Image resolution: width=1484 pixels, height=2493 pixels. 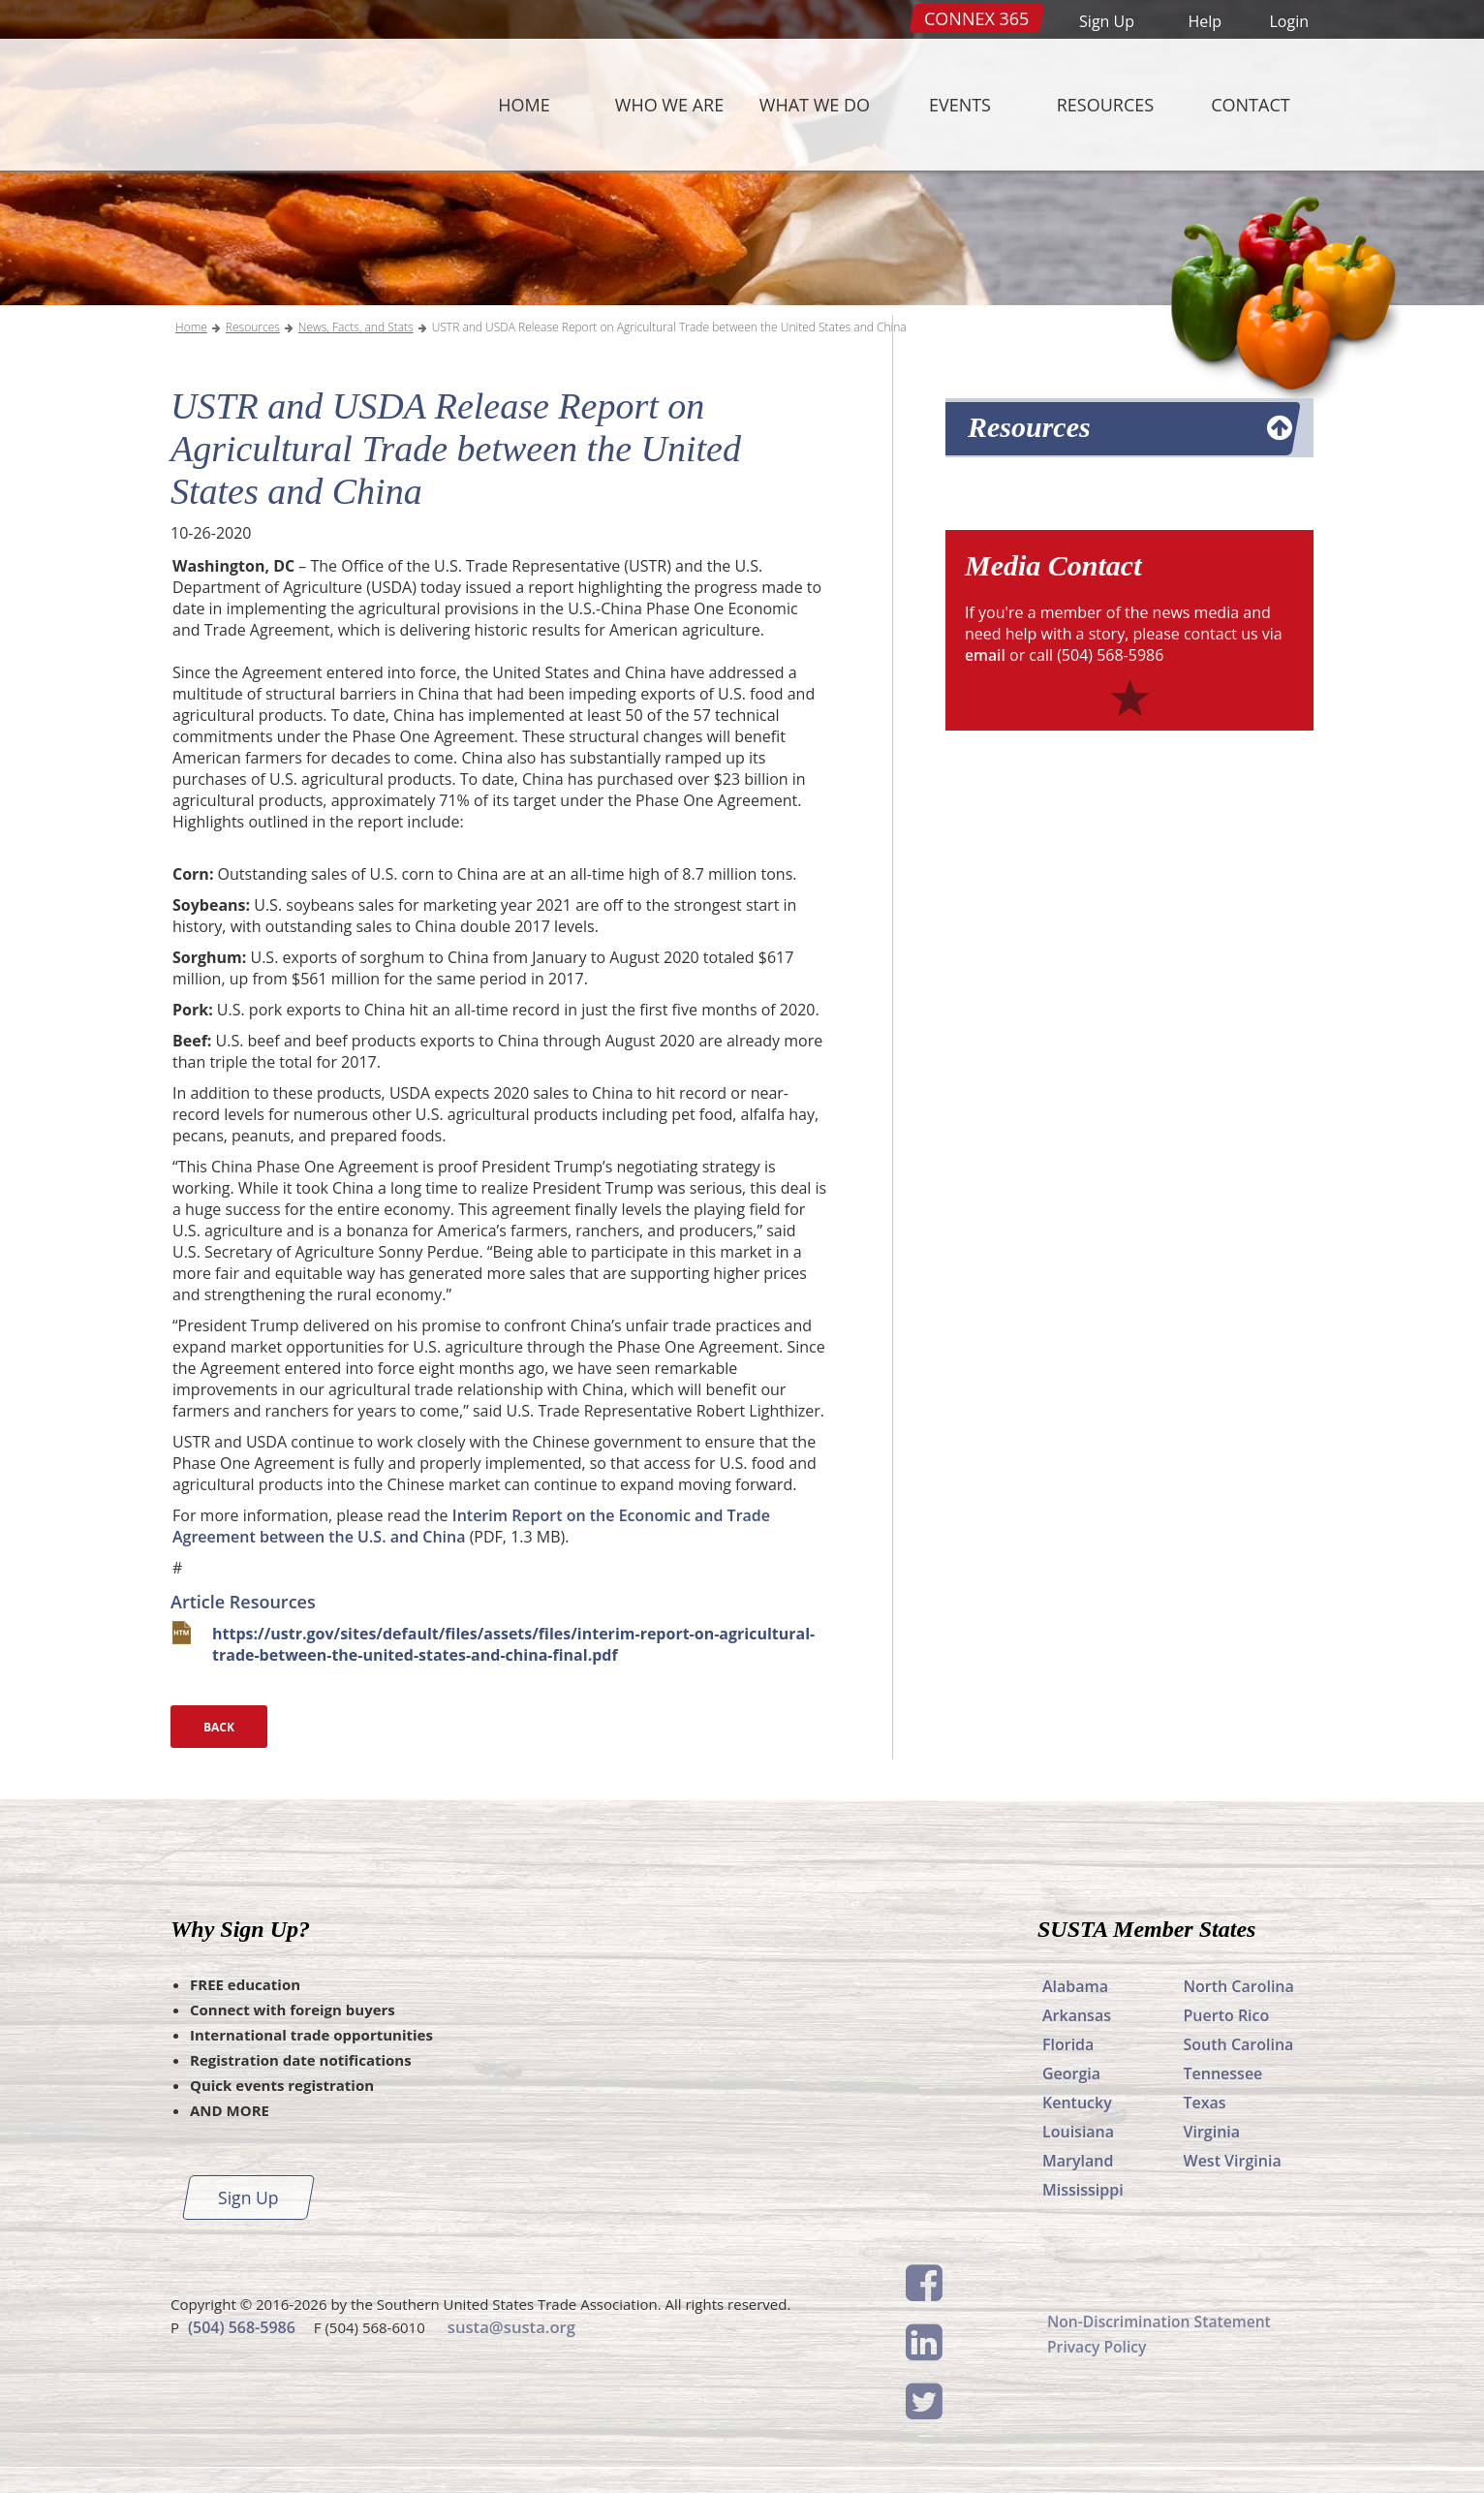 What do you see at coordinates (1068, 2044) in the screenshot?
I see `Florida` at bounding box center [1068, 2044].